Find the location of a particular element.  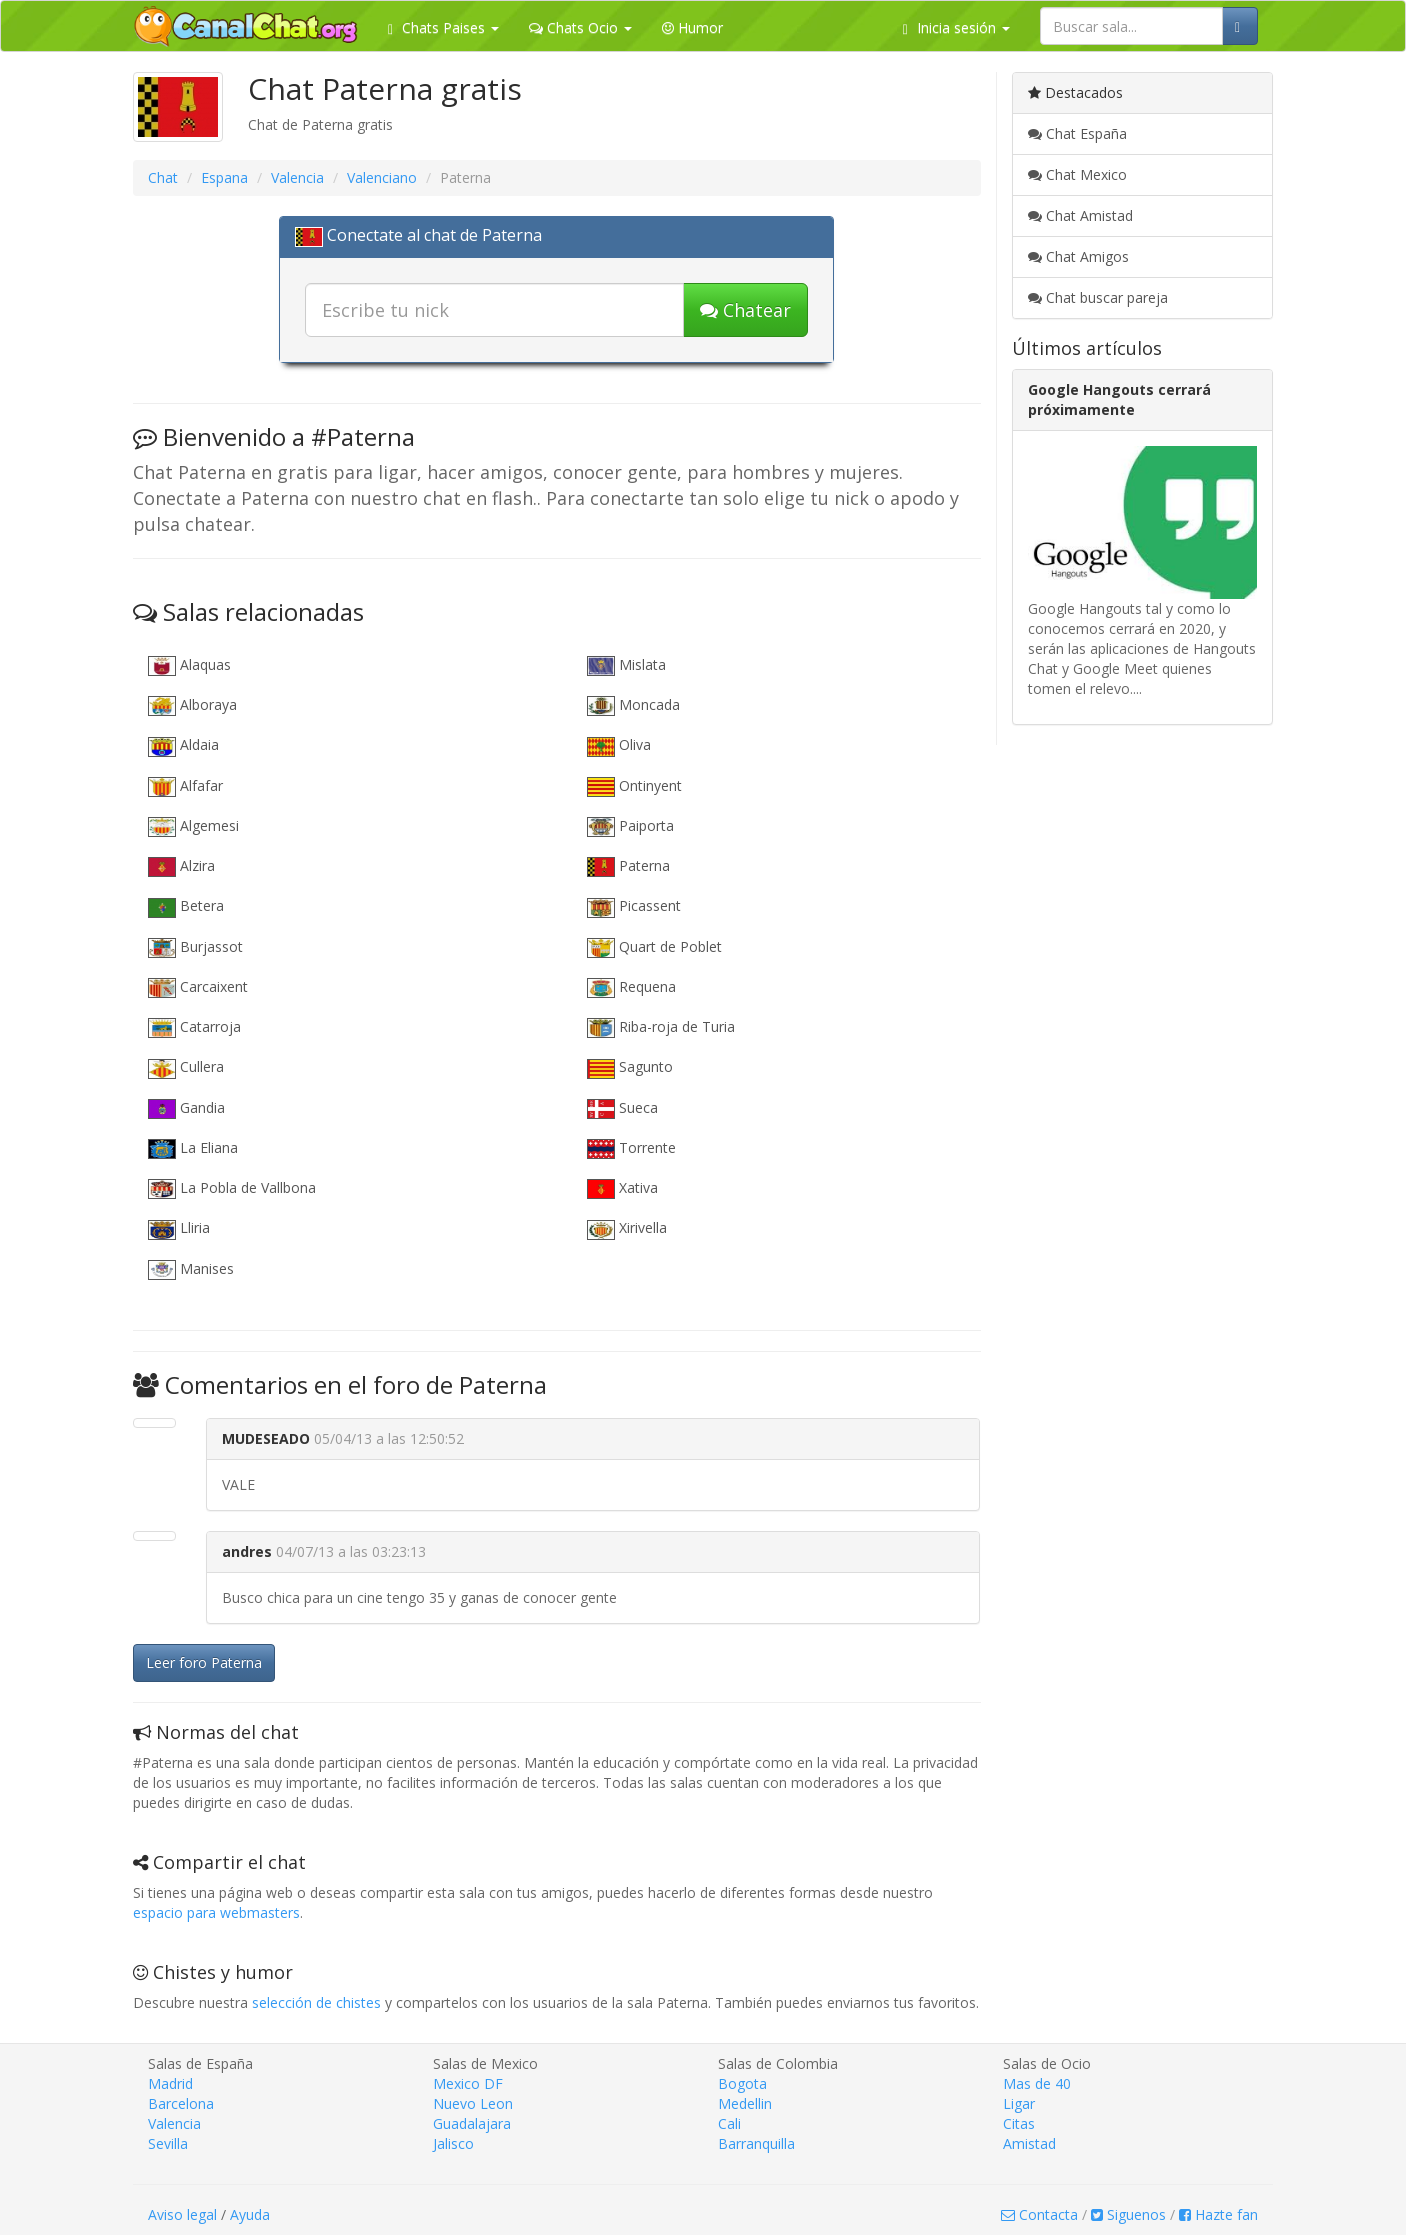

Sueca is located at coordinates (622, 1108).